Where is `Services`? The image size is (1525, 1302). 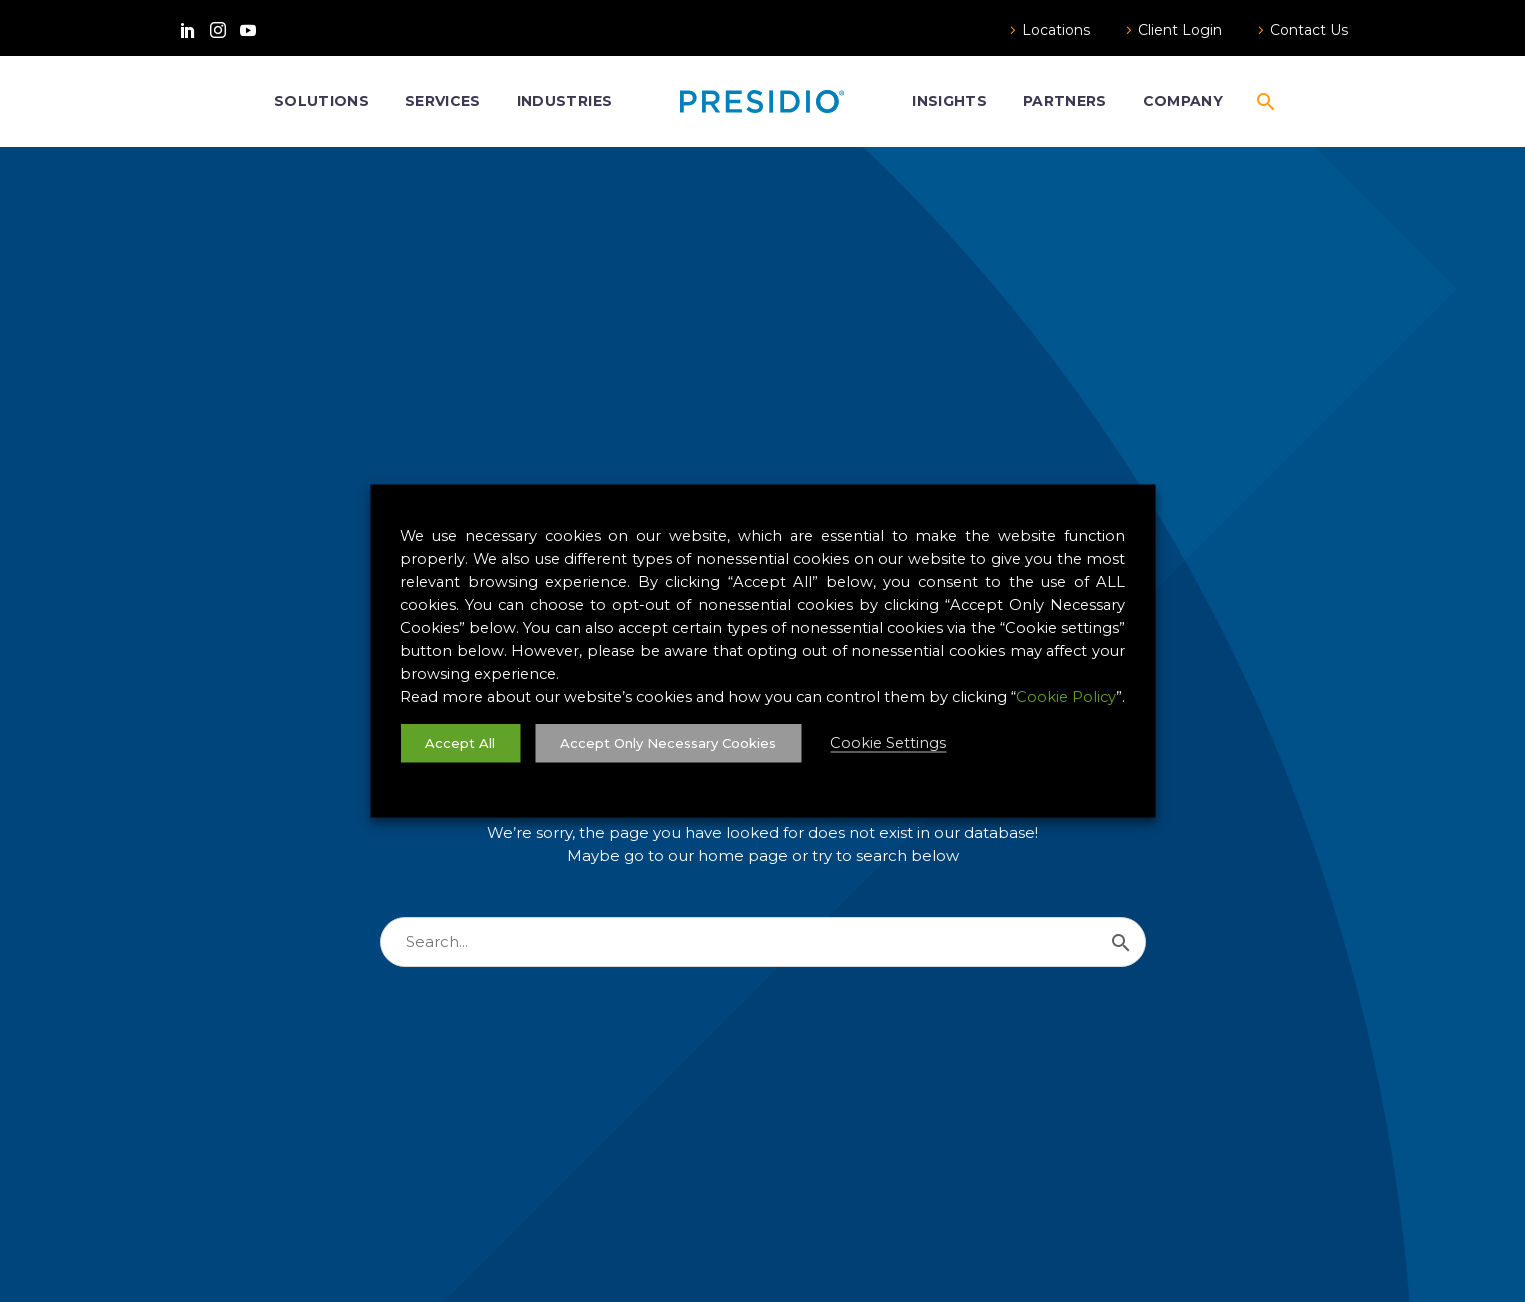 Services is located at coordinates (443, 101).